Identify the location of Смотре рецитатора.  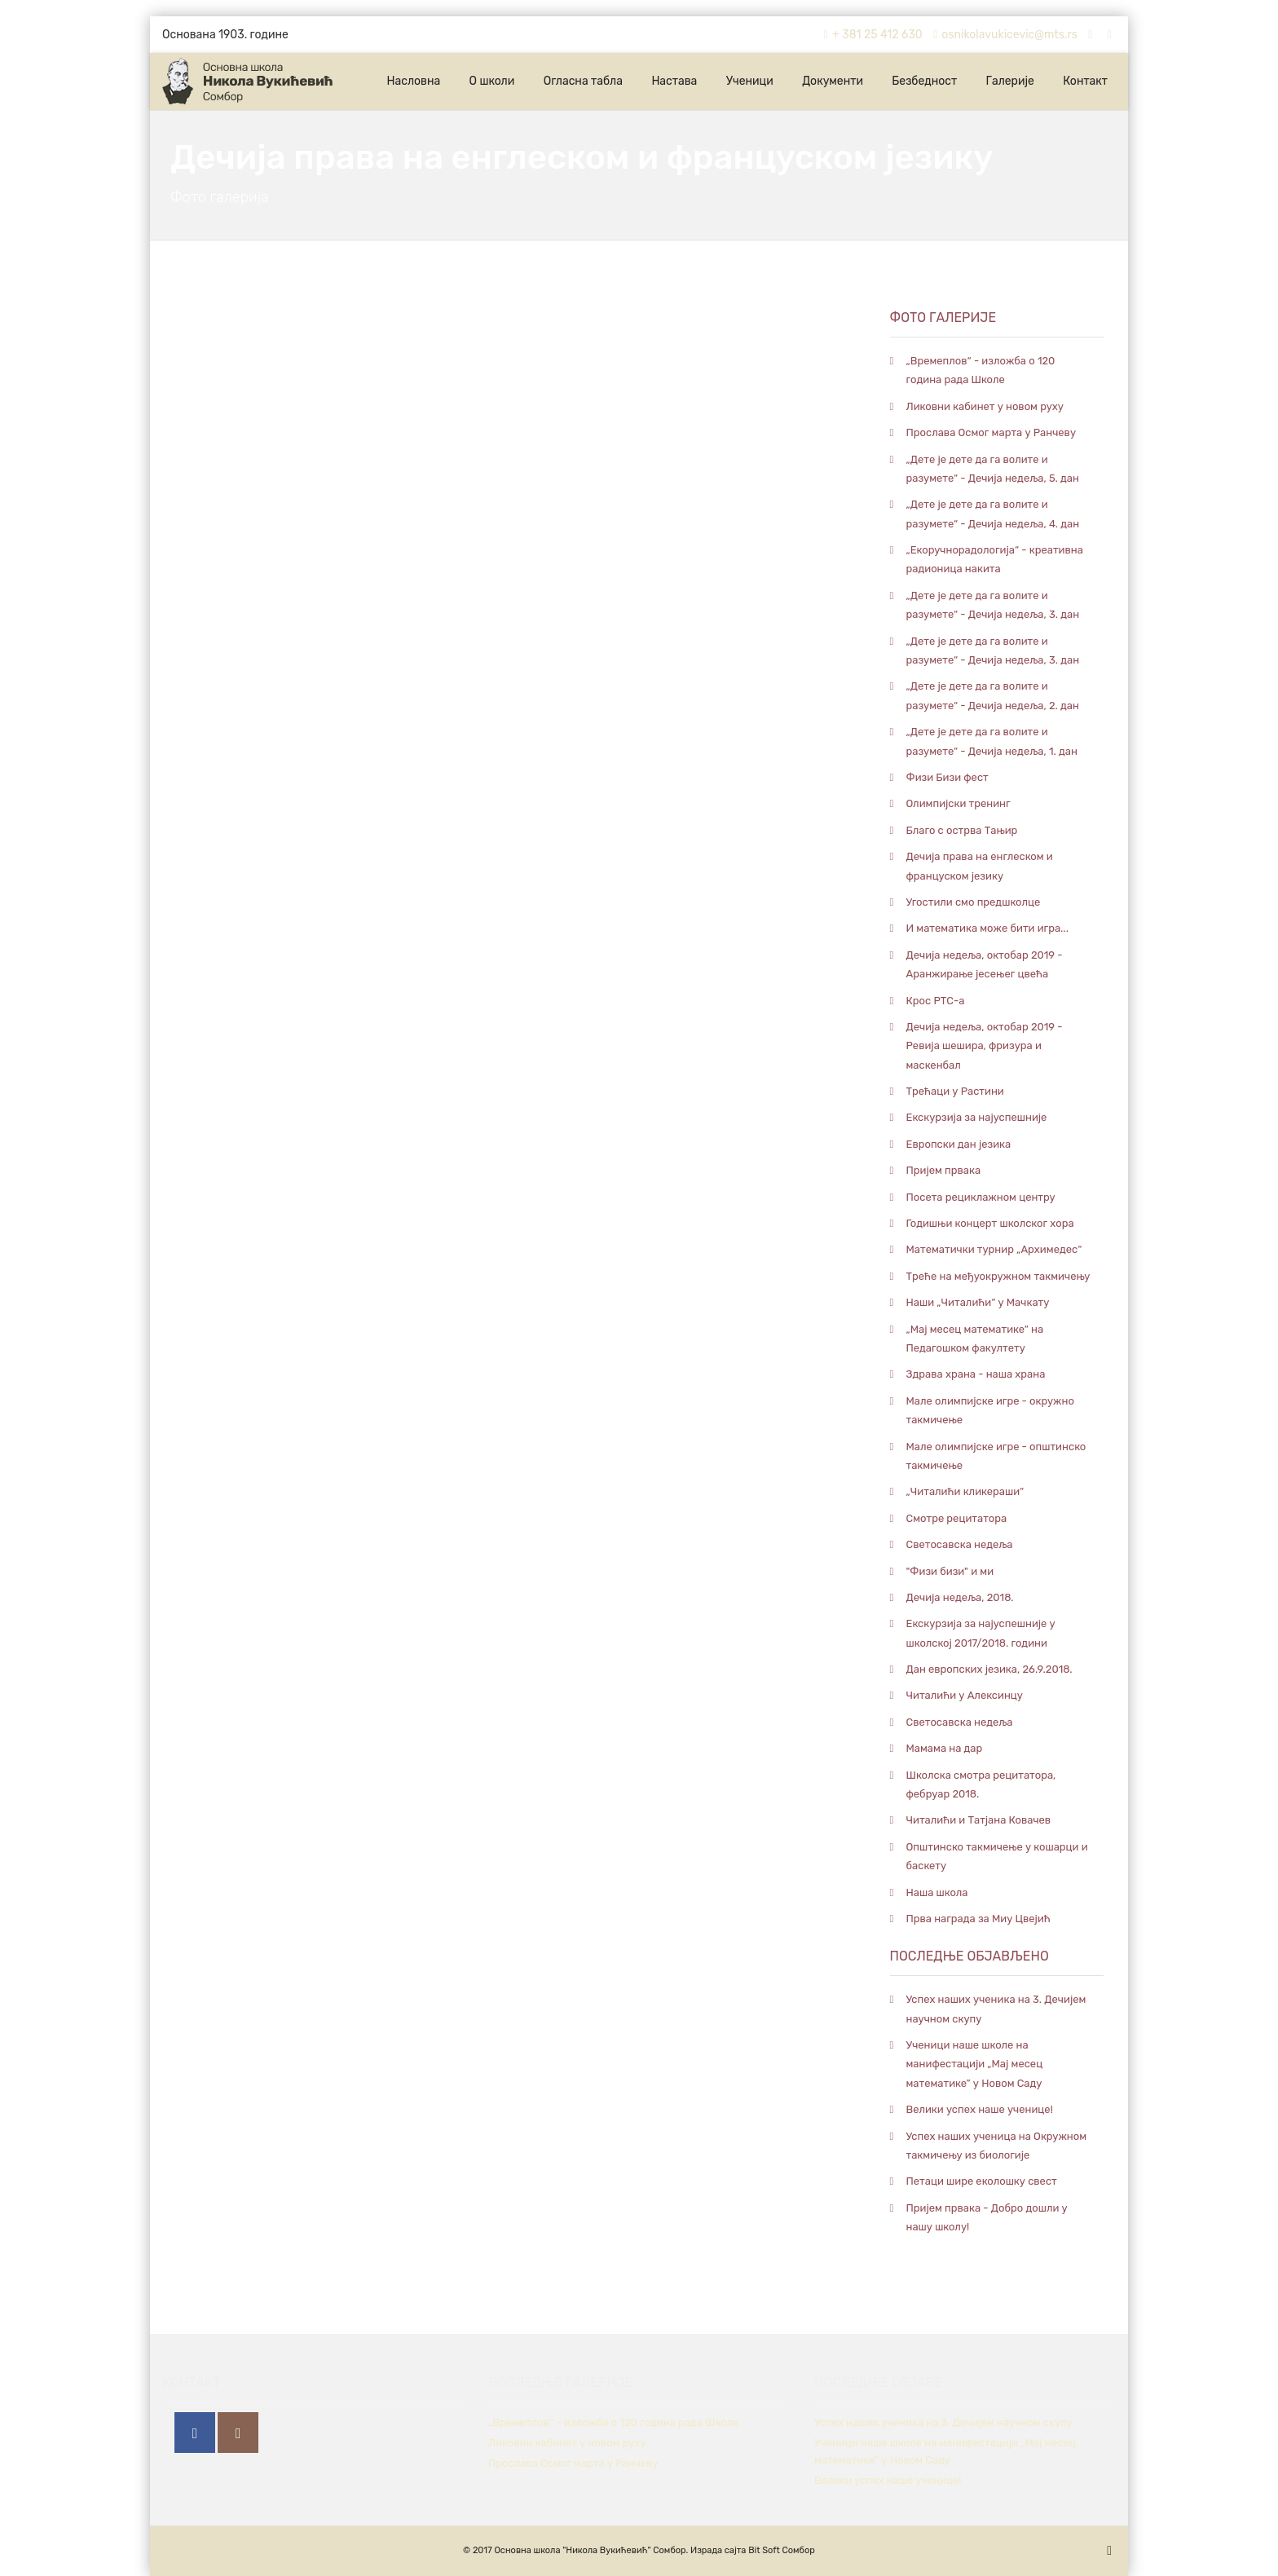
(956, 1518).